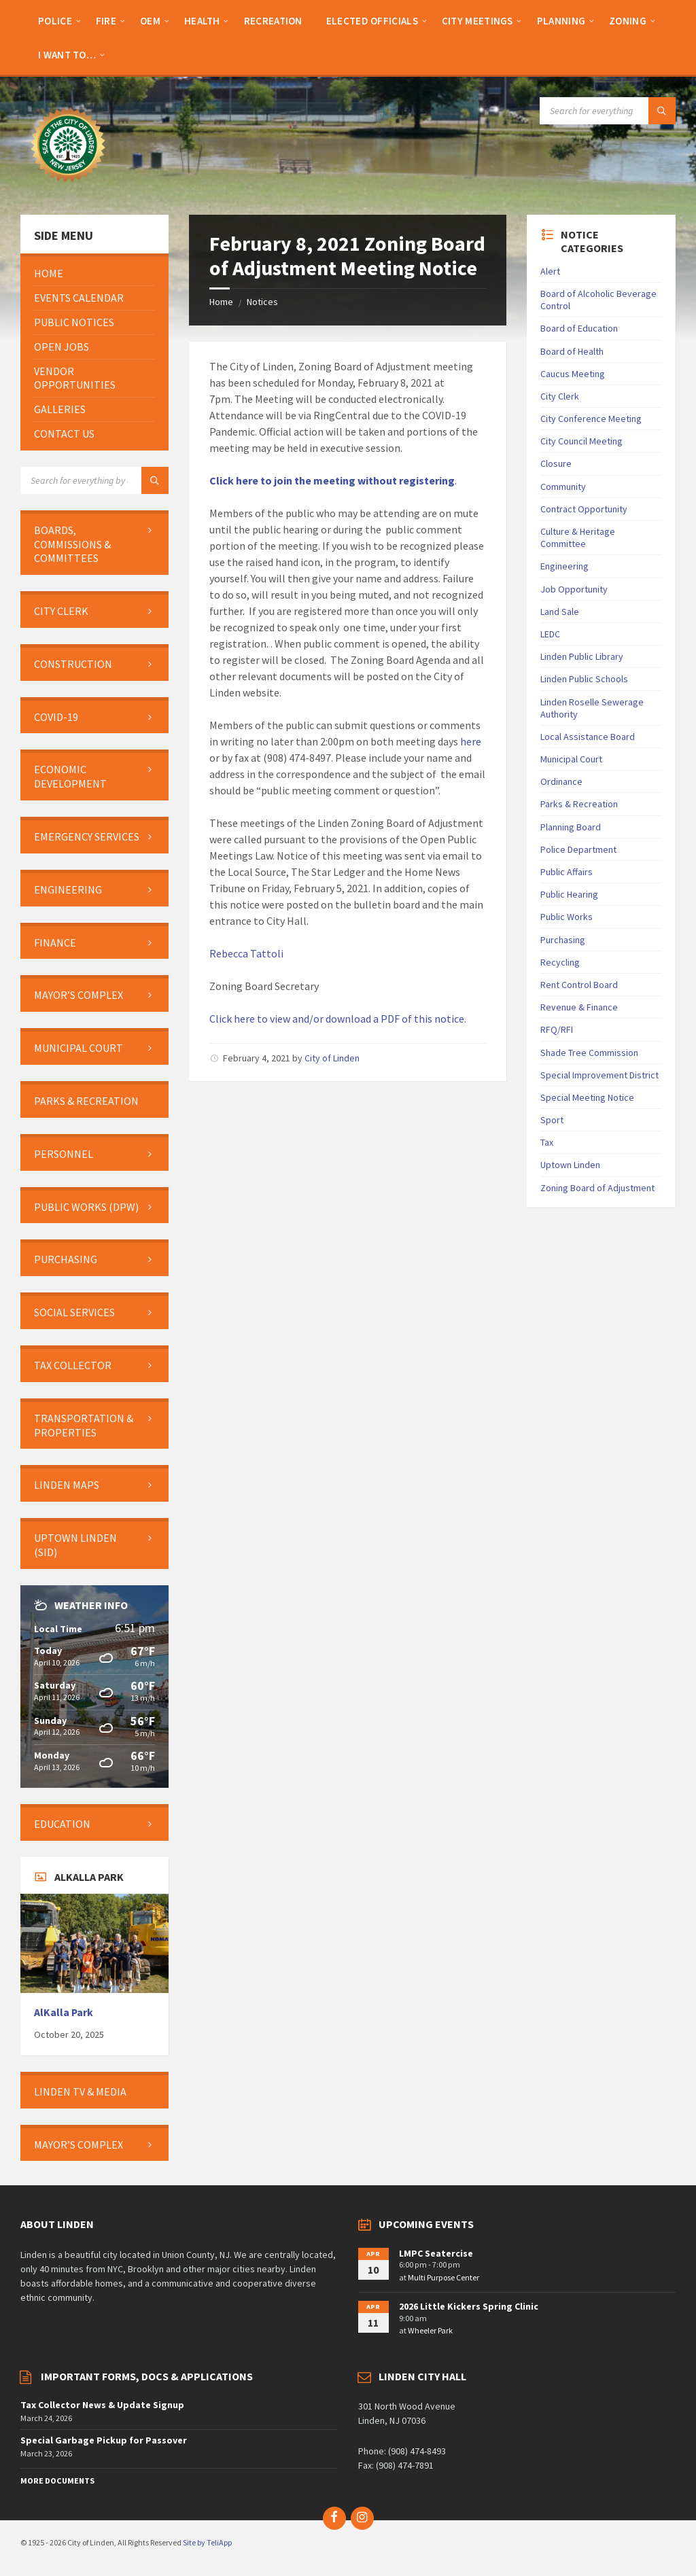  Describe the element at coordinates (262, 302) in the screenshot. I see `Notices` at that location.